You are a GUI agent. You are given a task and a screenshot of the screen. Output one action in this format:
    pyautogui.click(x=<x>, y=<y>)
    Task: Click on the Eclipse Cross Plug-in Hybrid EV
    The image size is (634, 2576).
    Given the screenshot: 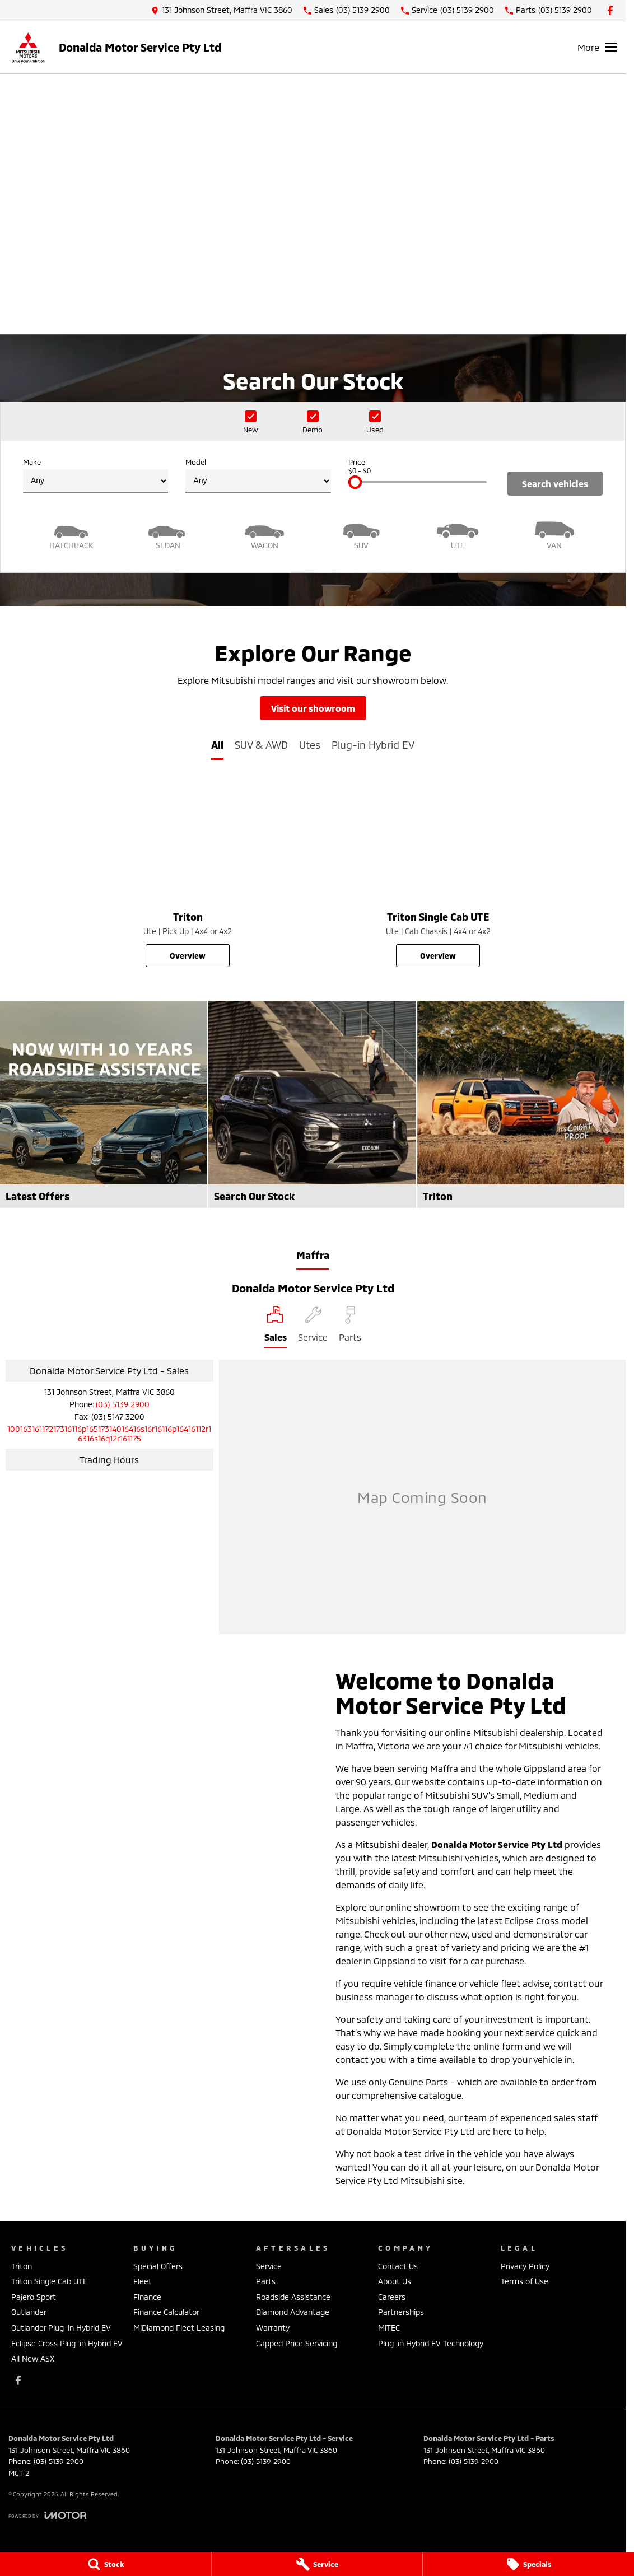 What is the action you would take?
    pyautogui.click(x=67, y=2343)
    